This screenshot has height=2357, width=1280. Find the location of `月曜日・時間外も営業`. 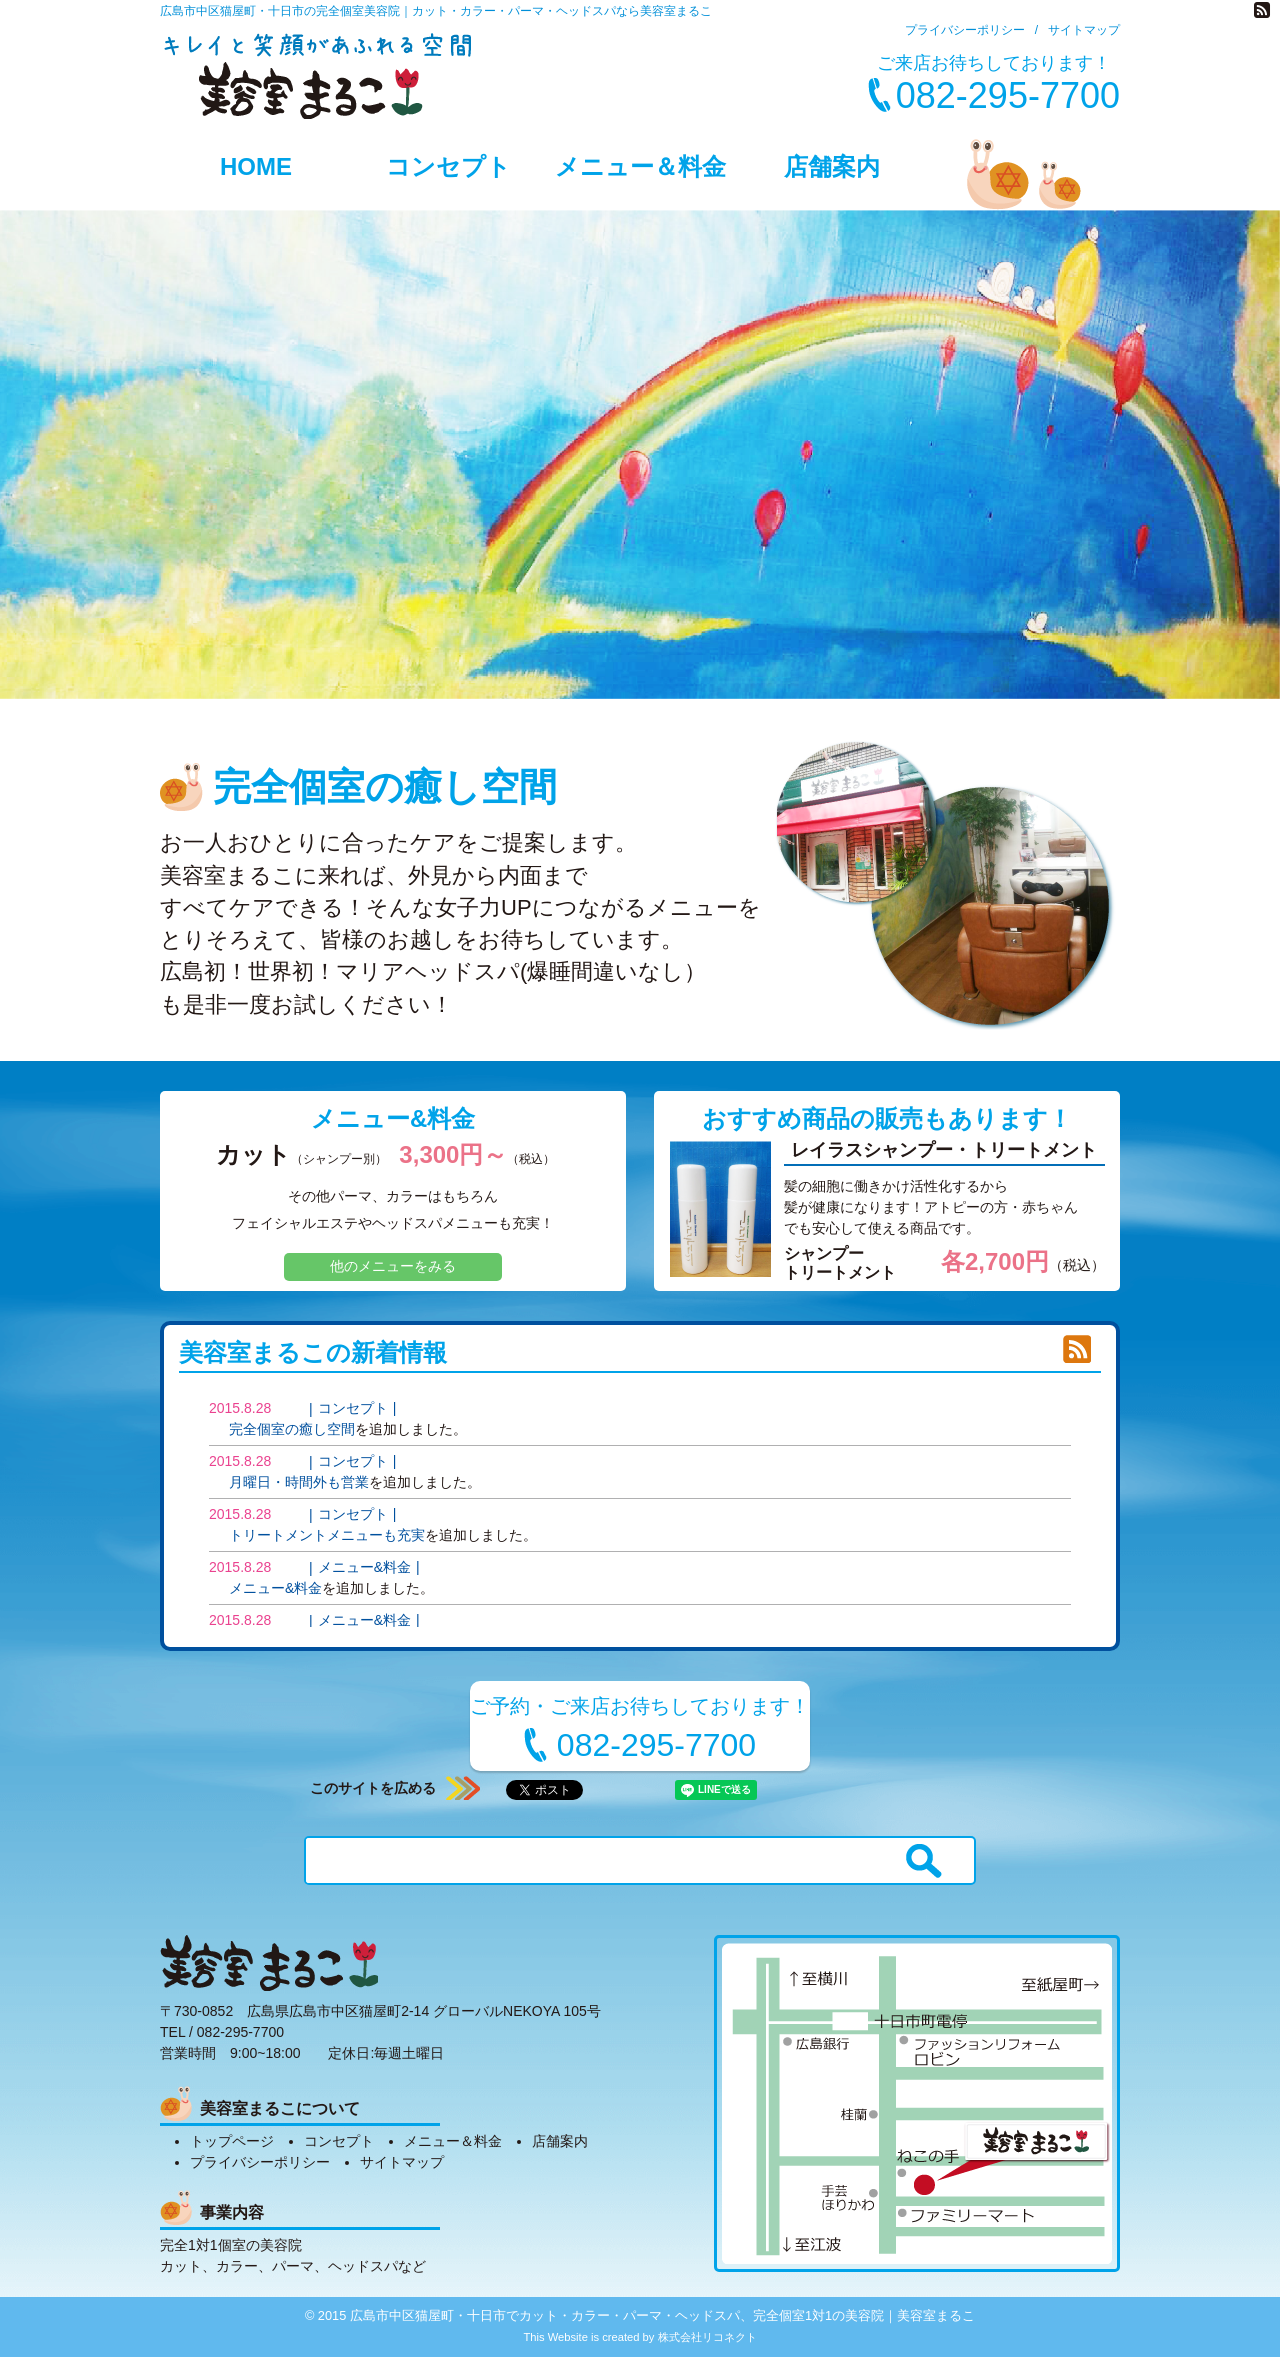

月曜日・時間外も営業 is located at coordinates (299, 1482).